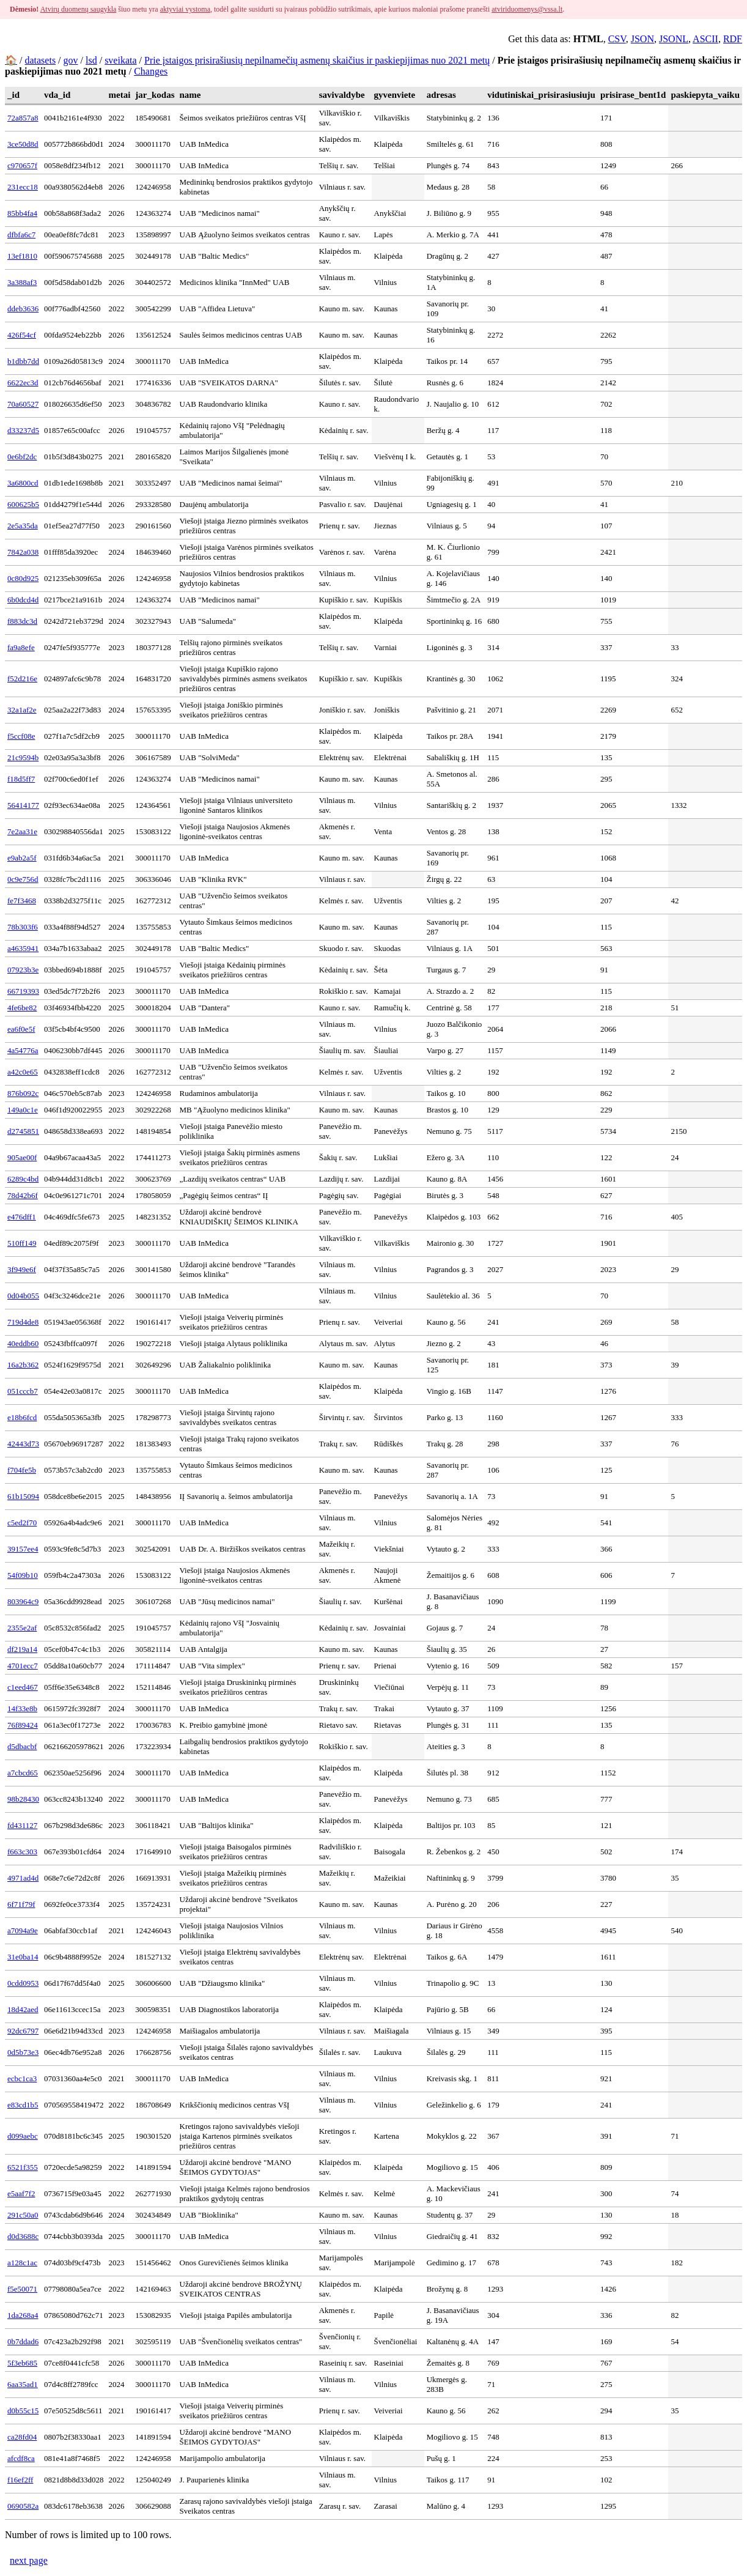  Describe the element at coordinates (22, 1157) in the screenshot. I see `905ae00f` at that location.